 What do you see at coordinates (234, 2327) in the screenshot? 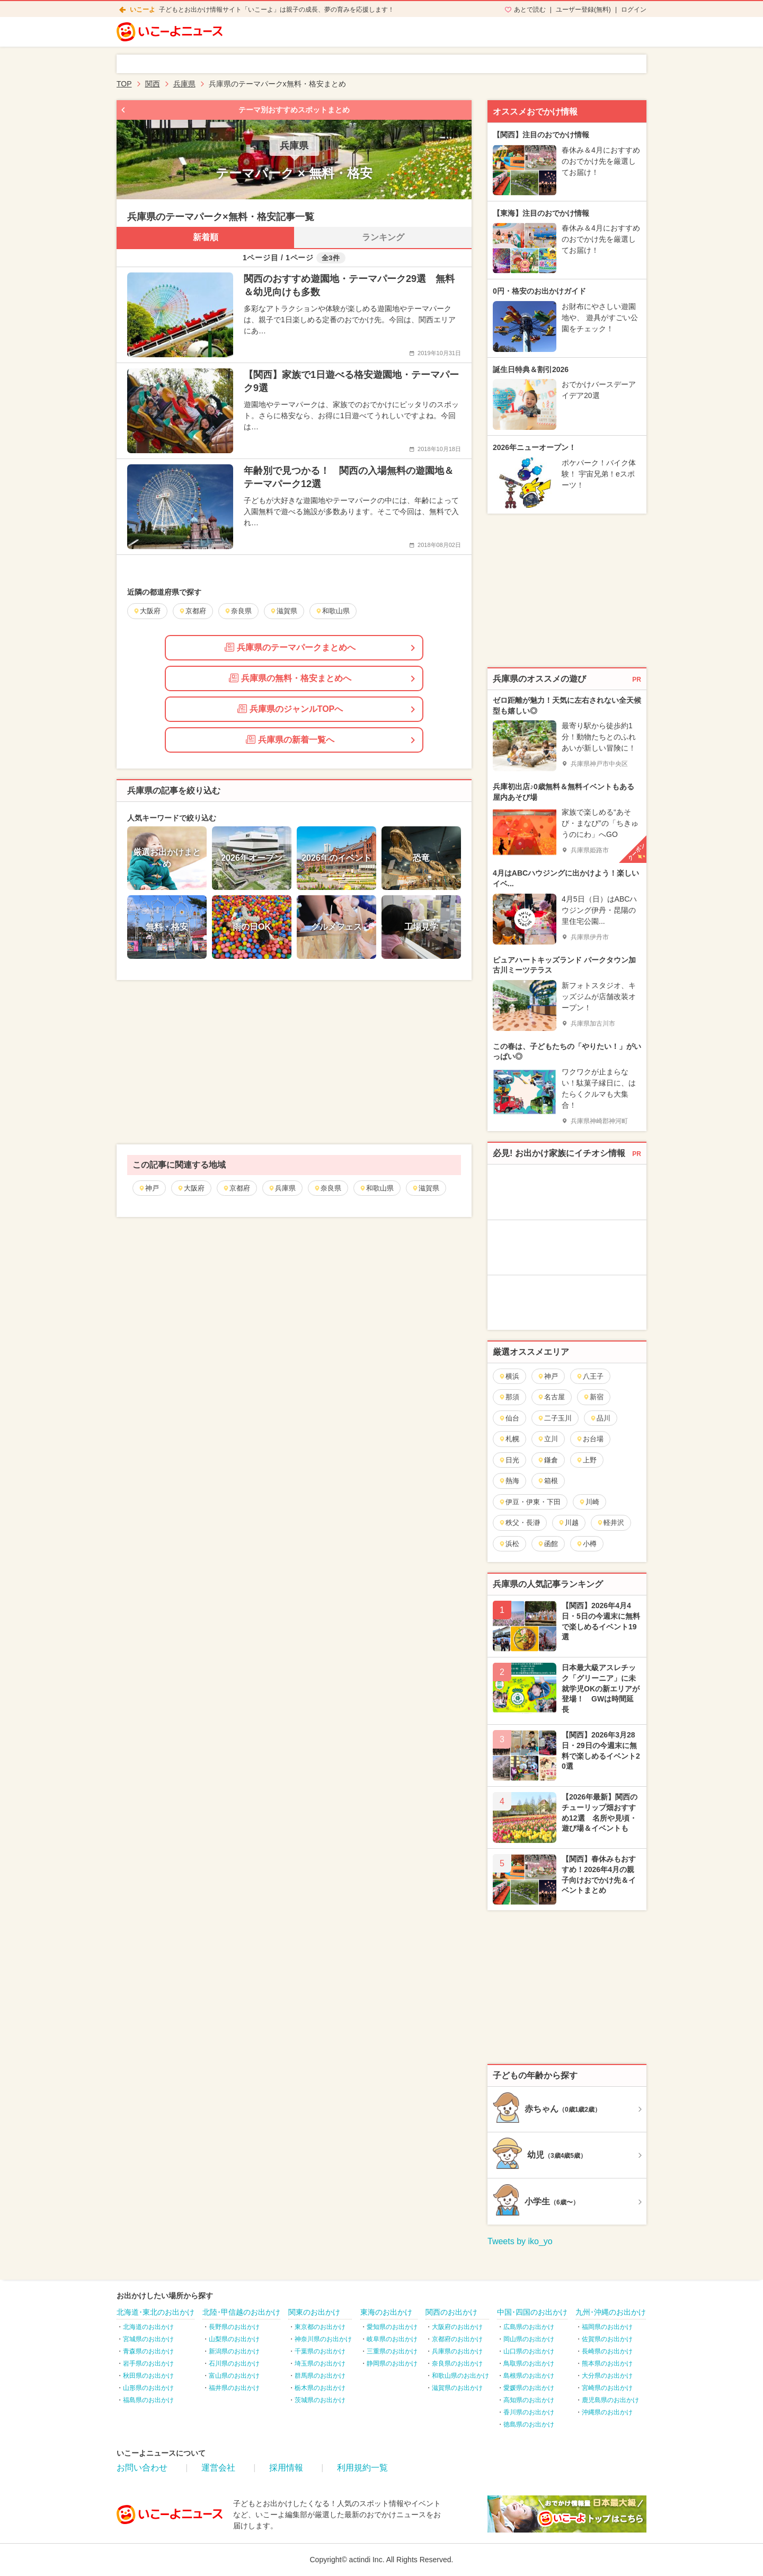
I see `長野県のお出かけ` at bounding box center [234, 2327].